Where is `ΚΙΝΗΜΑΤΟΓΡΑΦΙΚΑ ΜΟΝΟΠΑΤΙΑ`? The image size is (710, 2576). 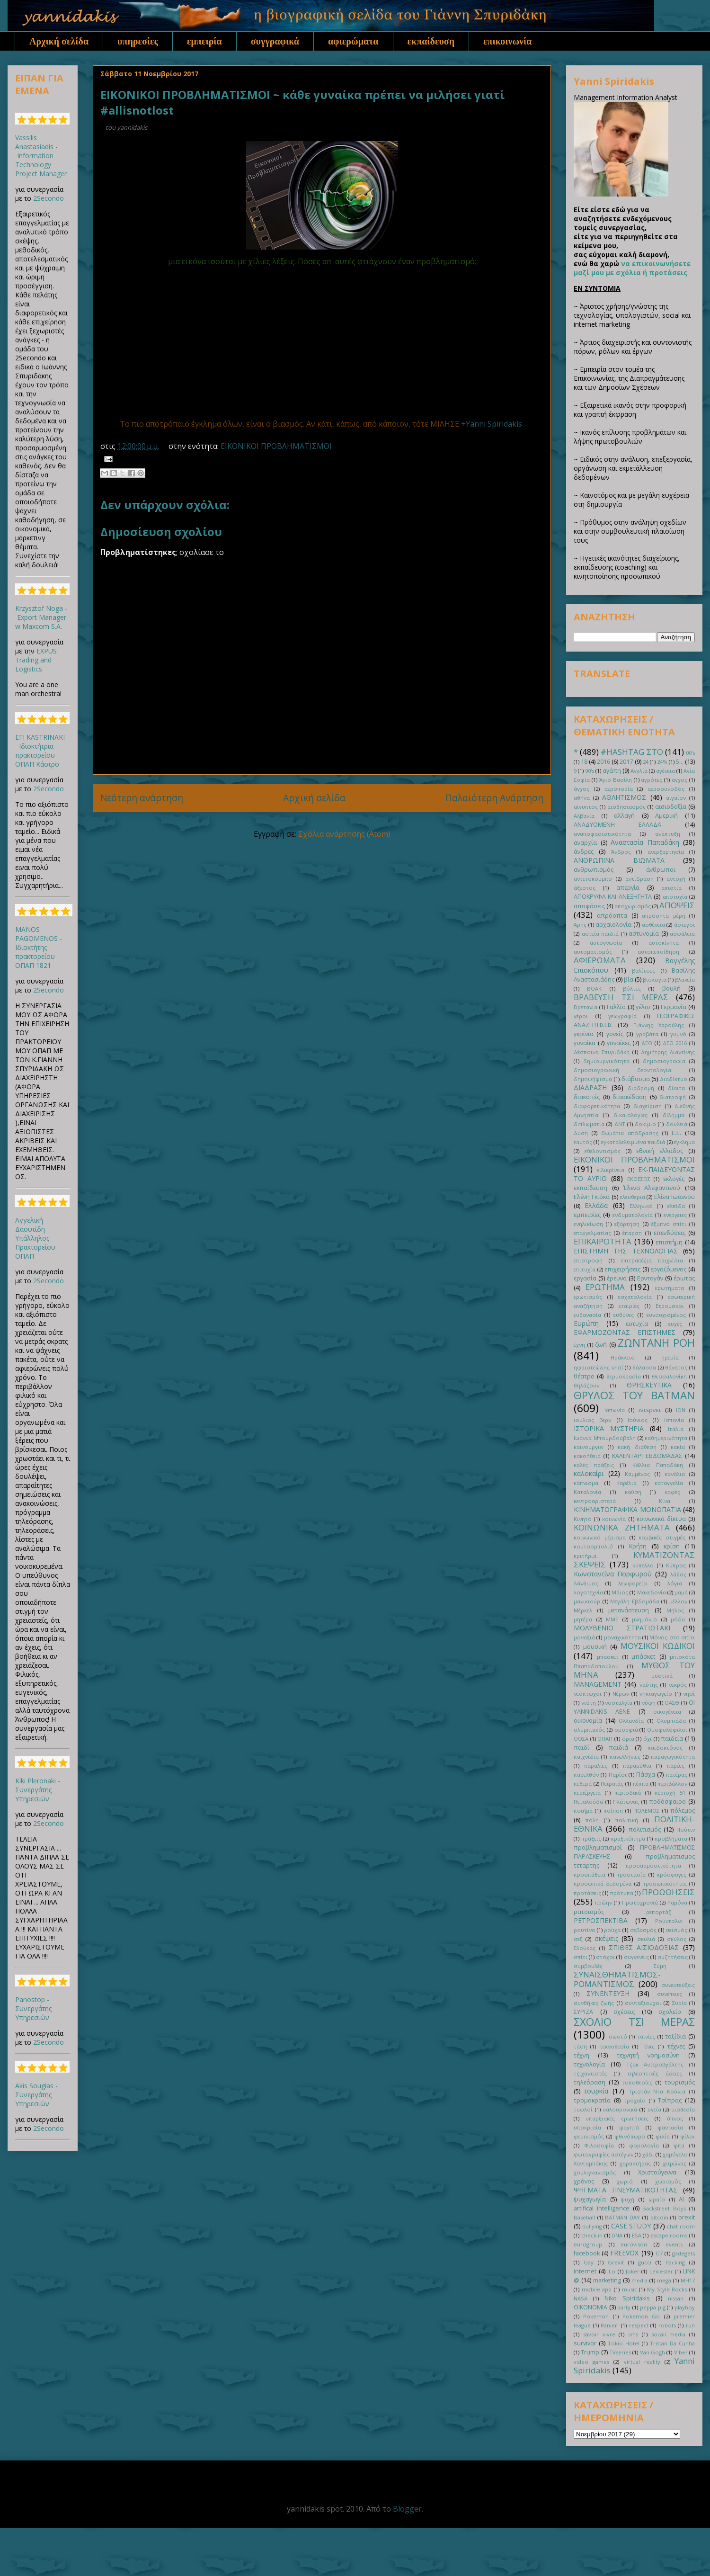 ΚΙΝΗΜΑΤΟΓΡΑΦΙΚΑ ΜΟΝΟΠΑΤΙΑ is located at coordinates (627, 1509).